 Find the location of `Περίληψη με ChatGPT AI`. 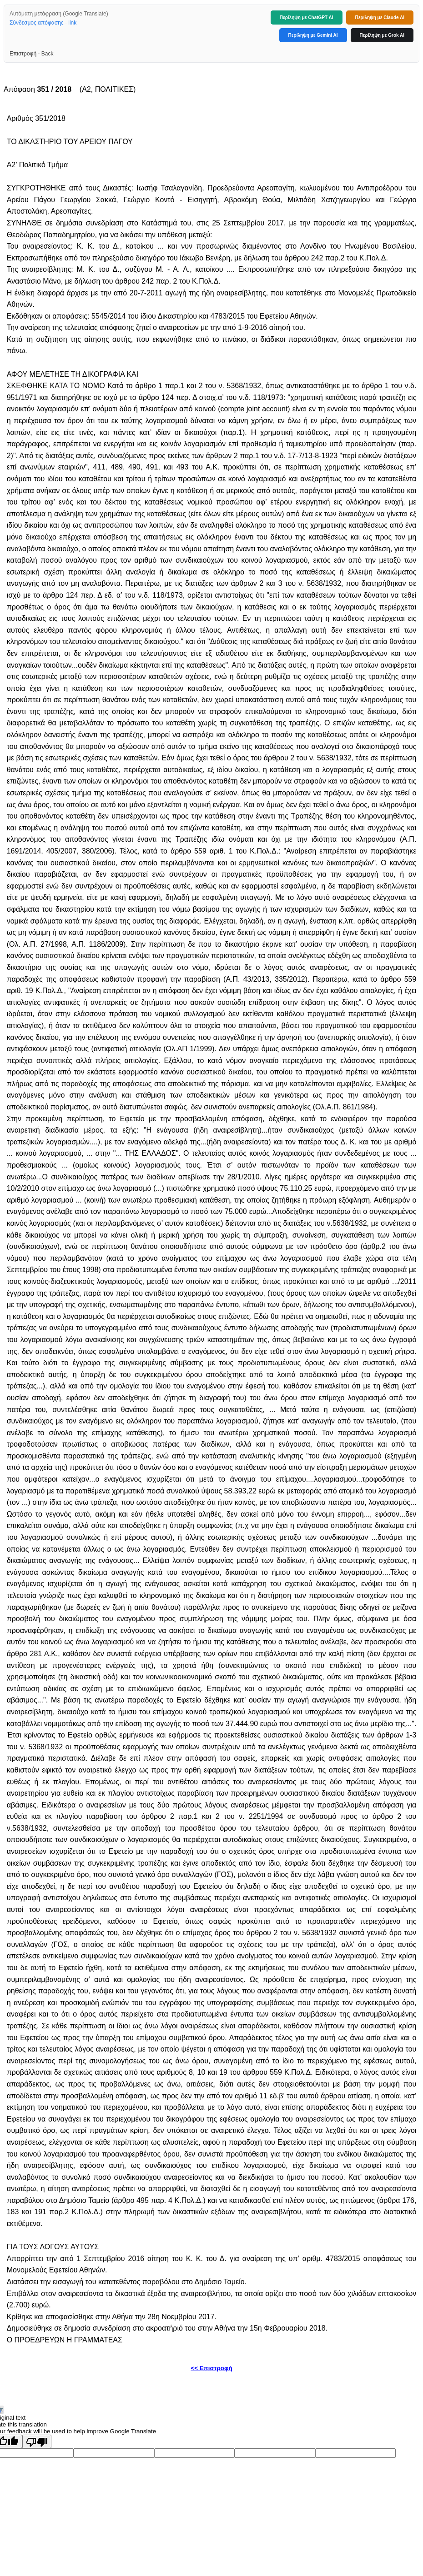

Περίληψη με ChatGPT AI is located at coordinates (306, 17).